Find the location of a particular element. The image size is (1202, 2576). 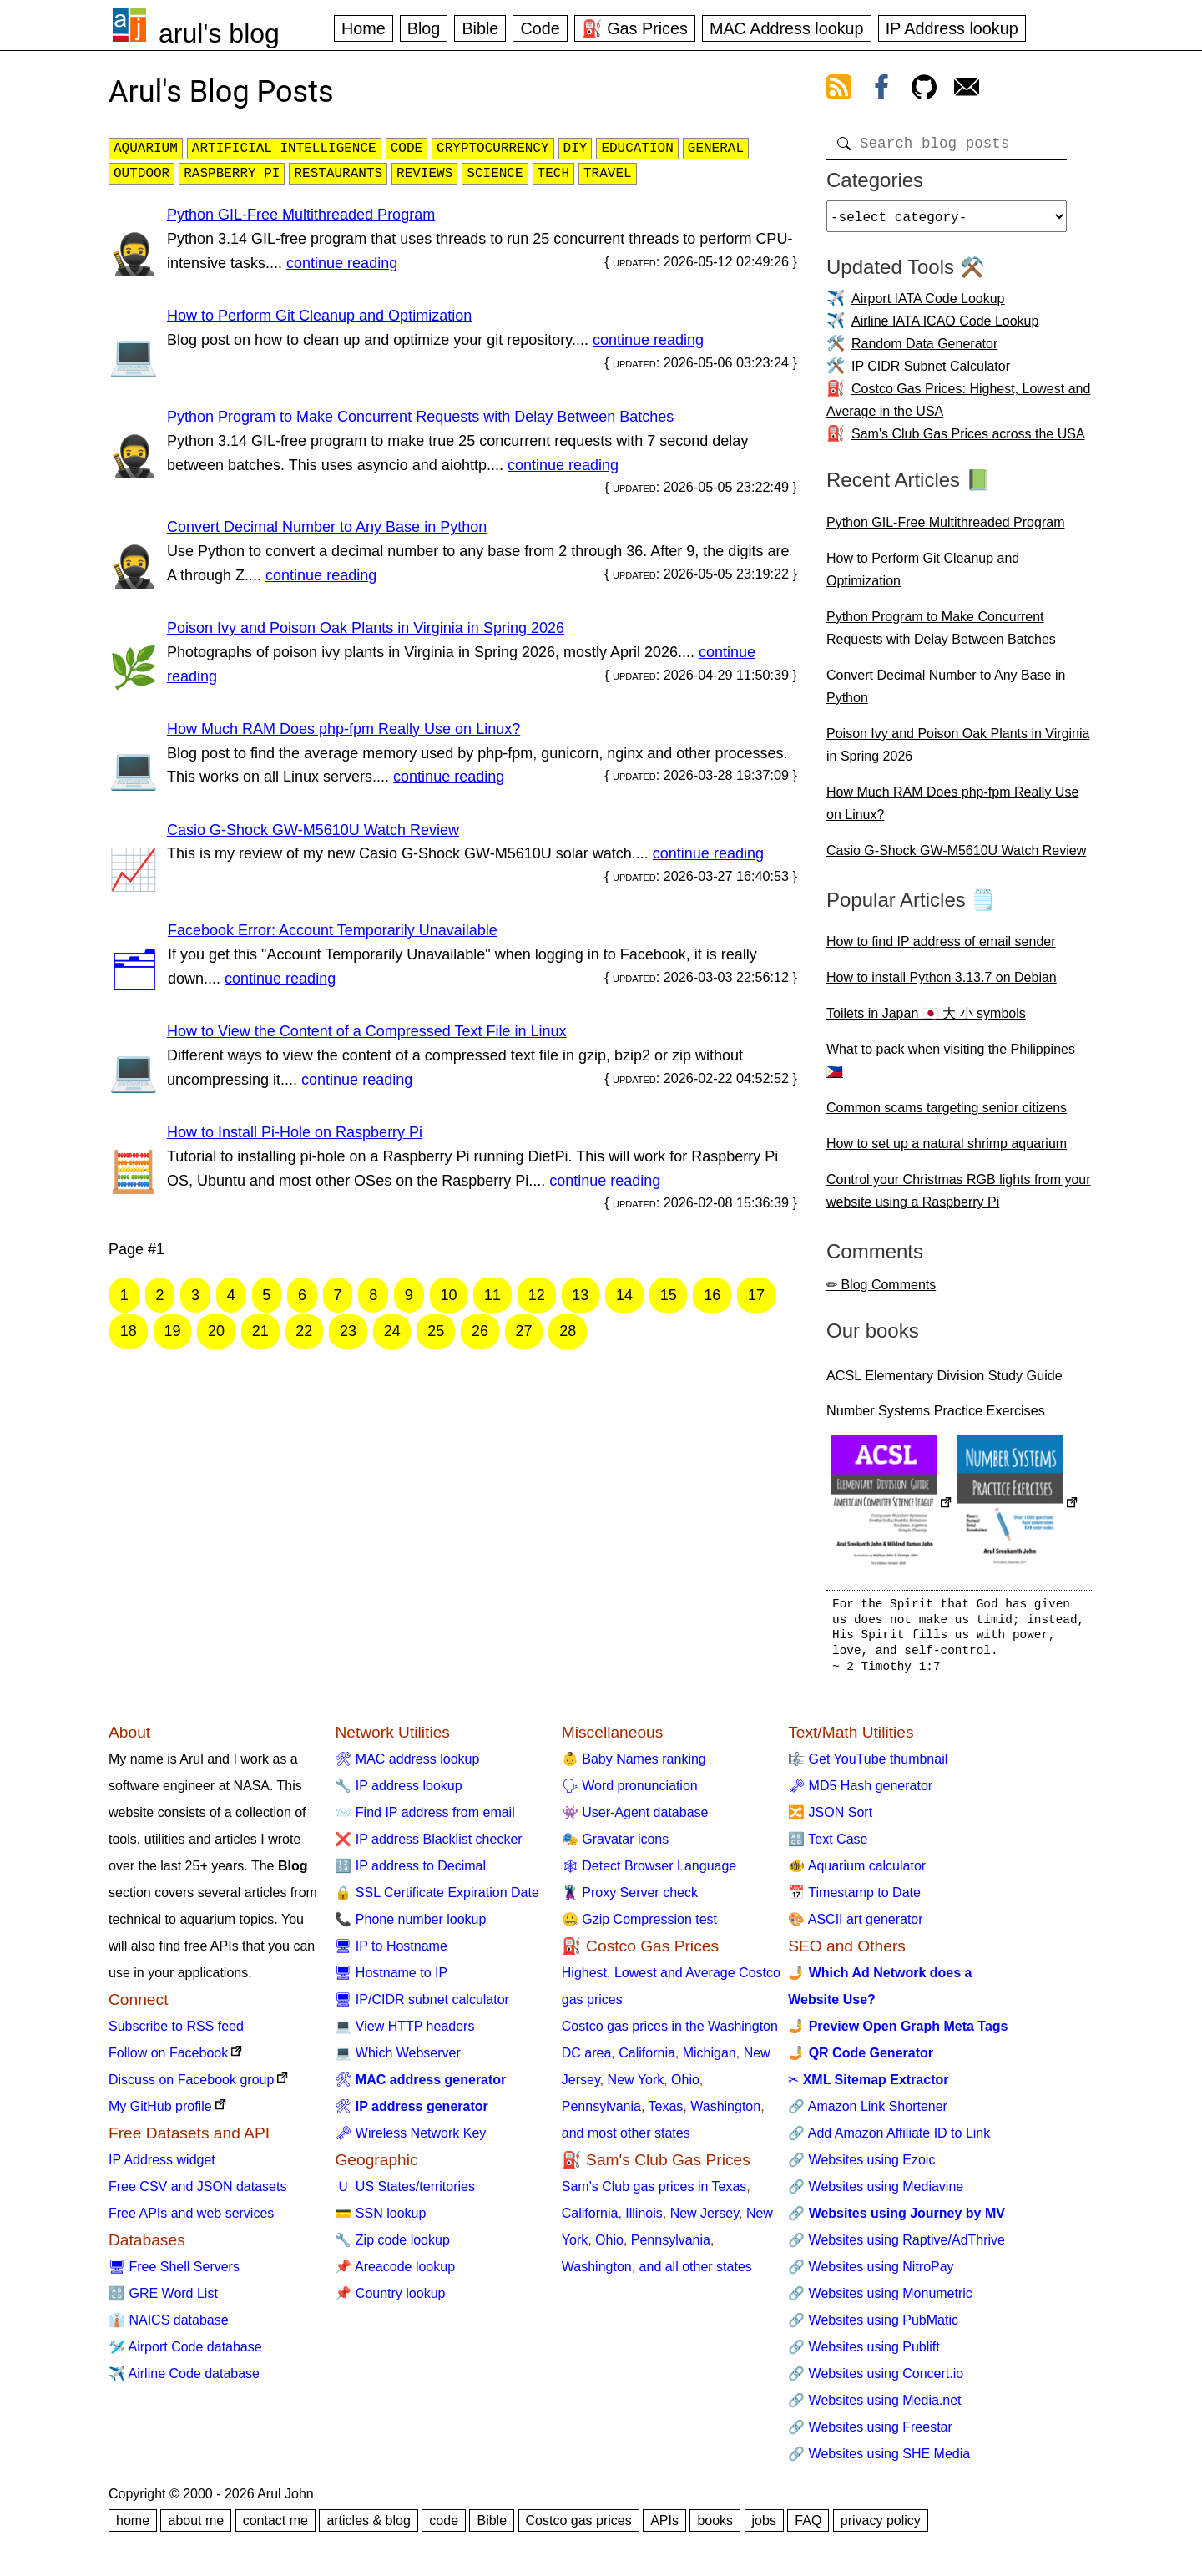

home is located at coordinates (132, 2527).